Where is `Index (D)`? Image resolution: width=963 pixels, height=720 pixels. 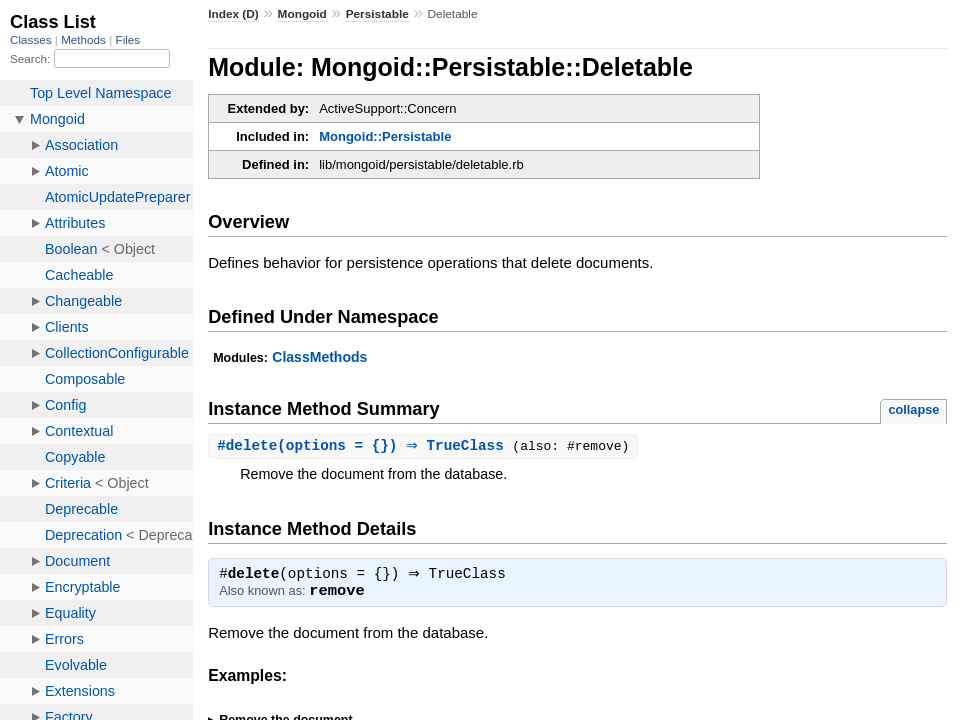
Index (D) is located at coordinates (233, 14).